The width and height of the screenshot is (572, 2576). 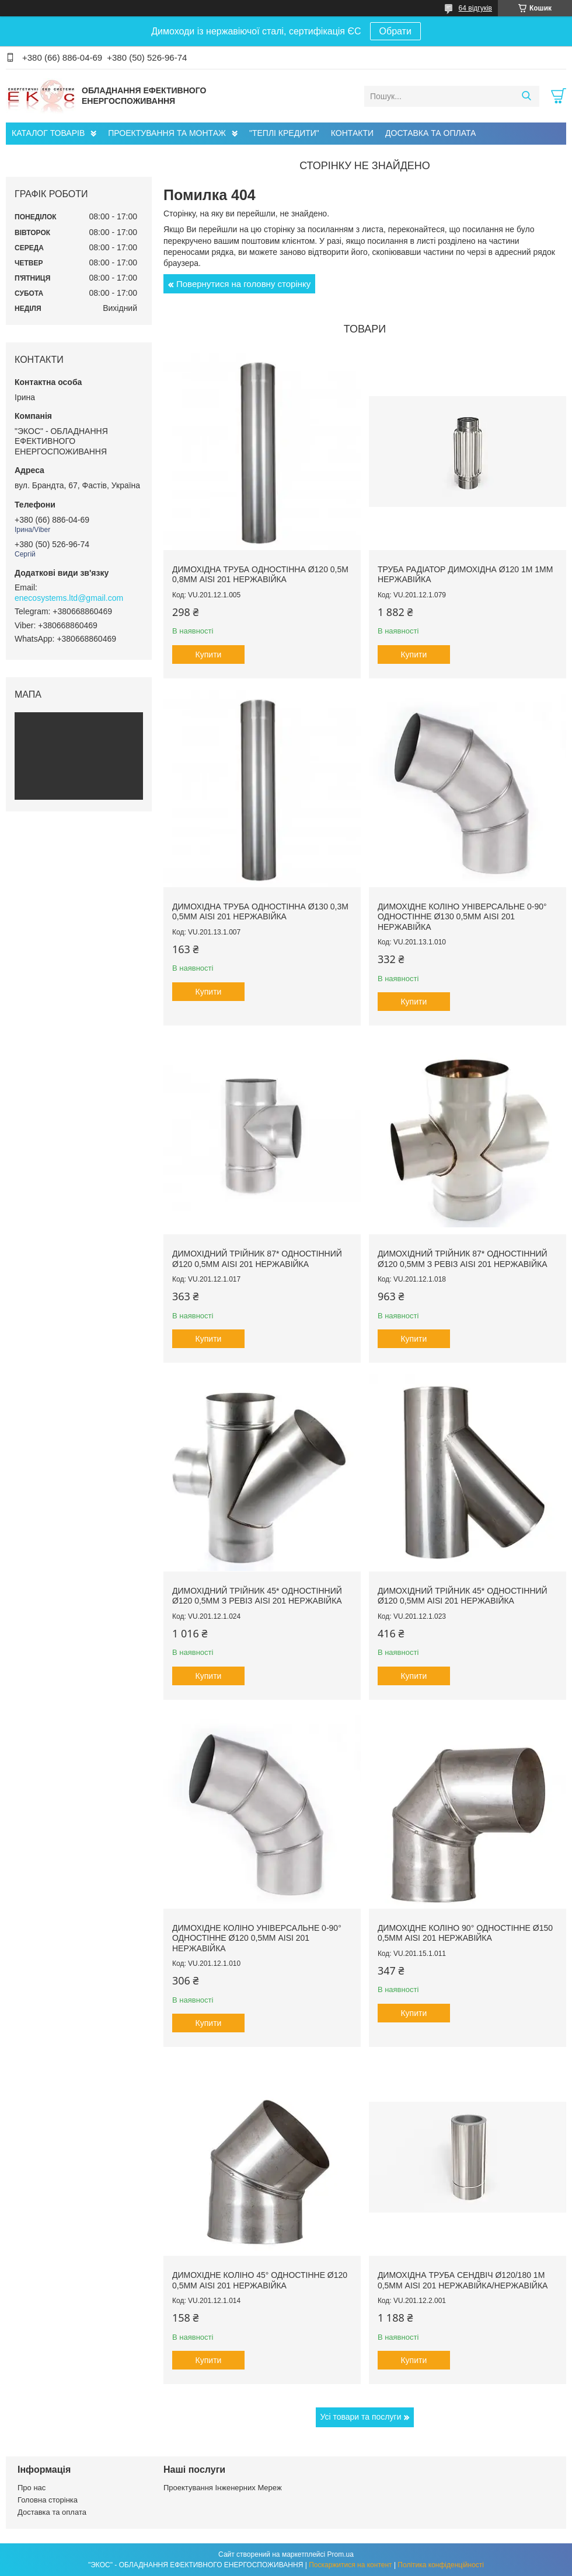 I want to click on Поскаржитися на контент, so click(x=350, y=2565).